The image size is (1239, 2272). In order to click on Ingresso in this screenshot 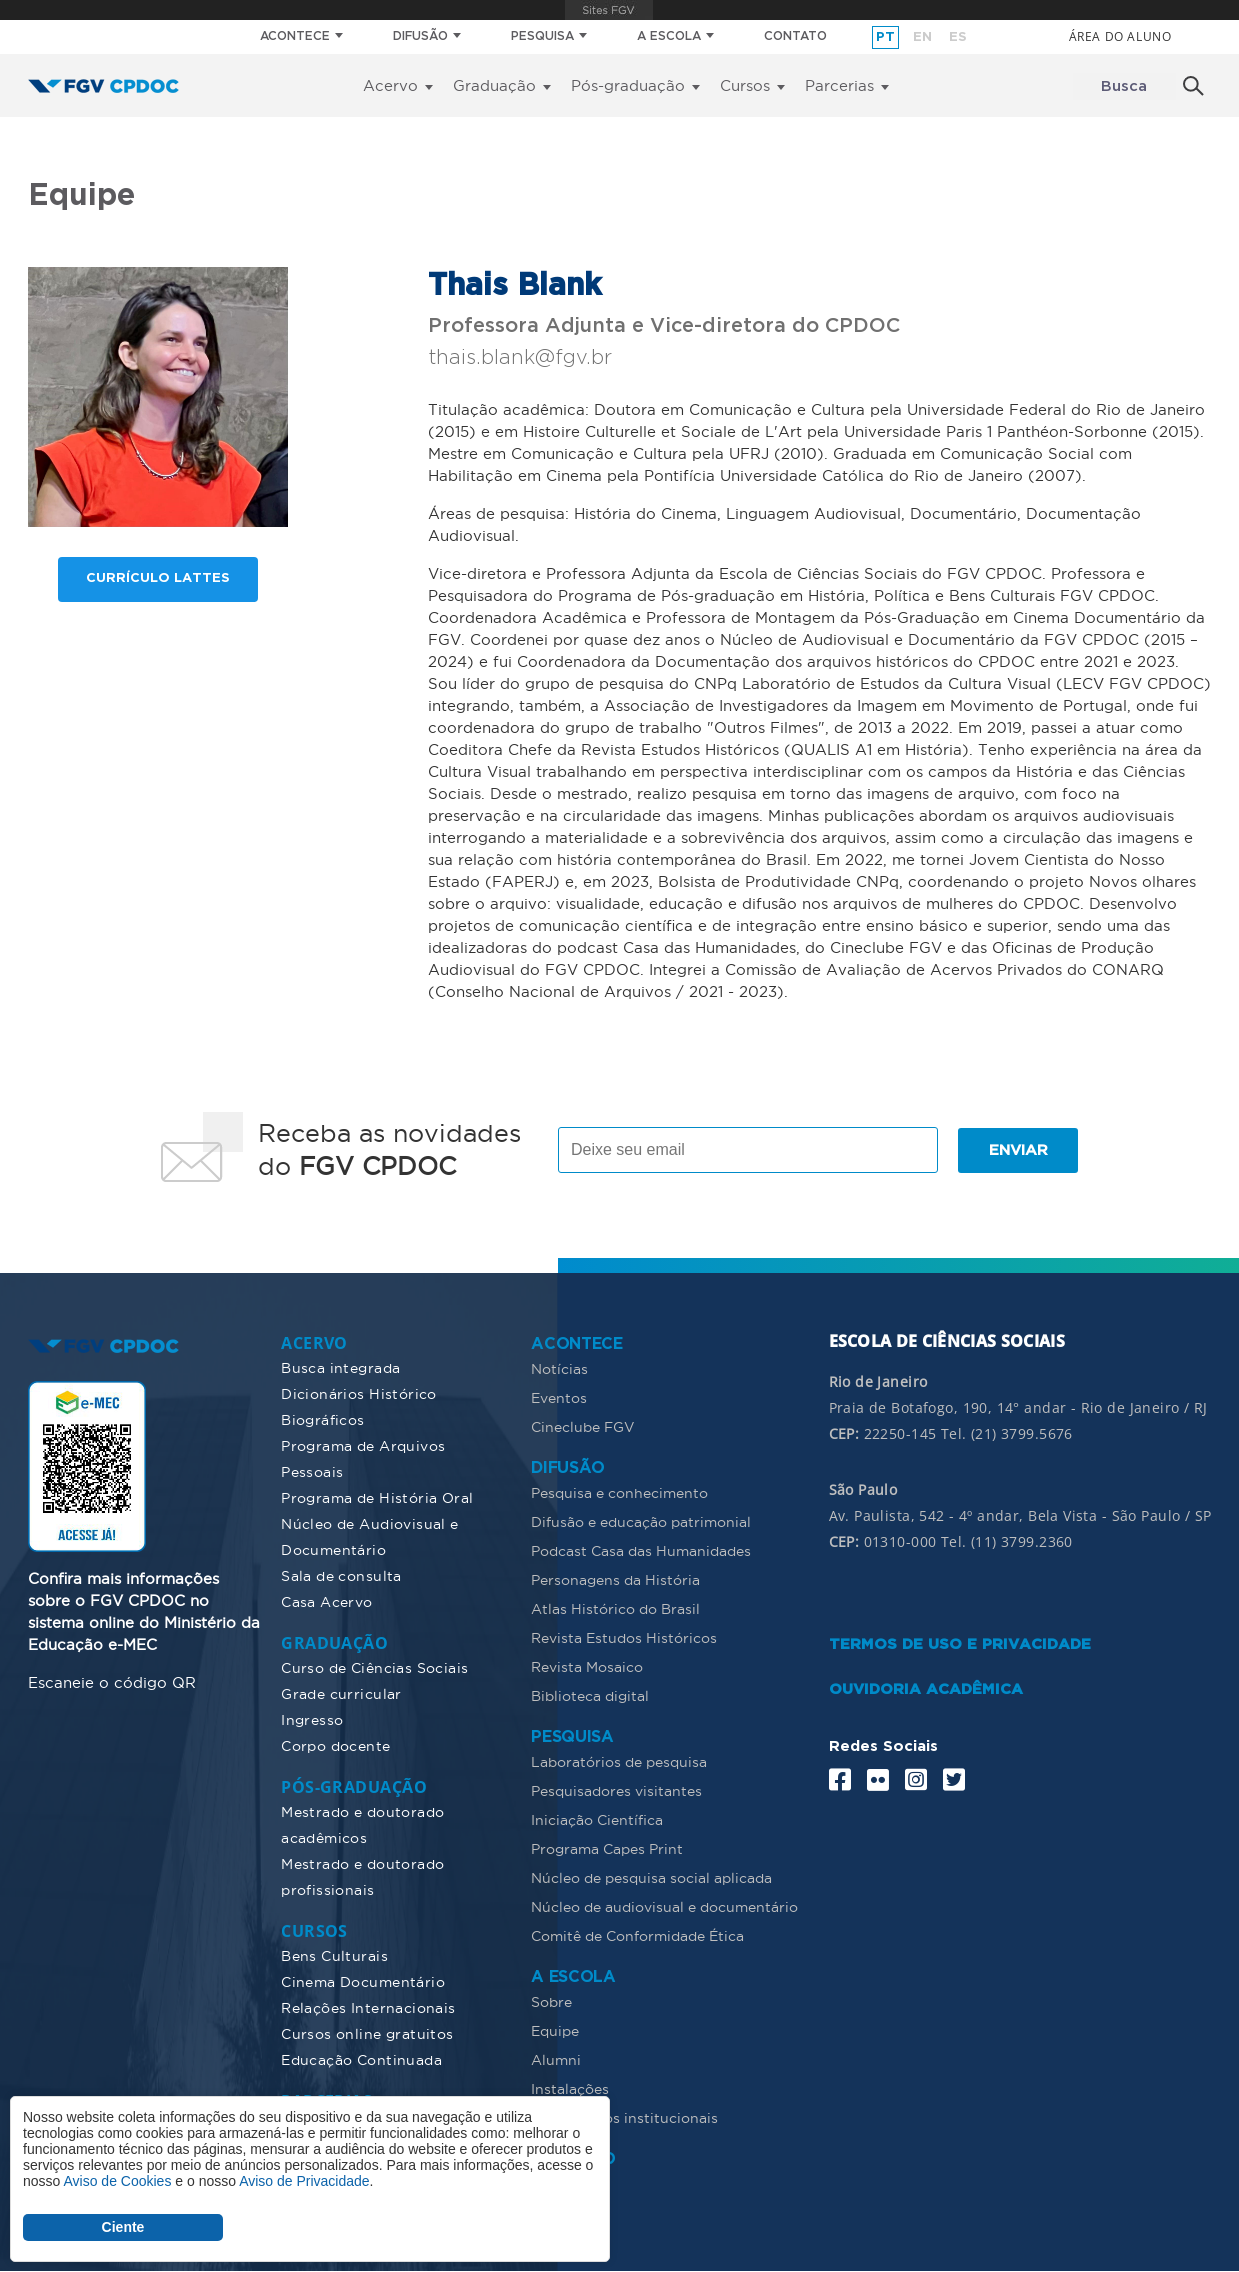, I will do `click(312, 1720)`.